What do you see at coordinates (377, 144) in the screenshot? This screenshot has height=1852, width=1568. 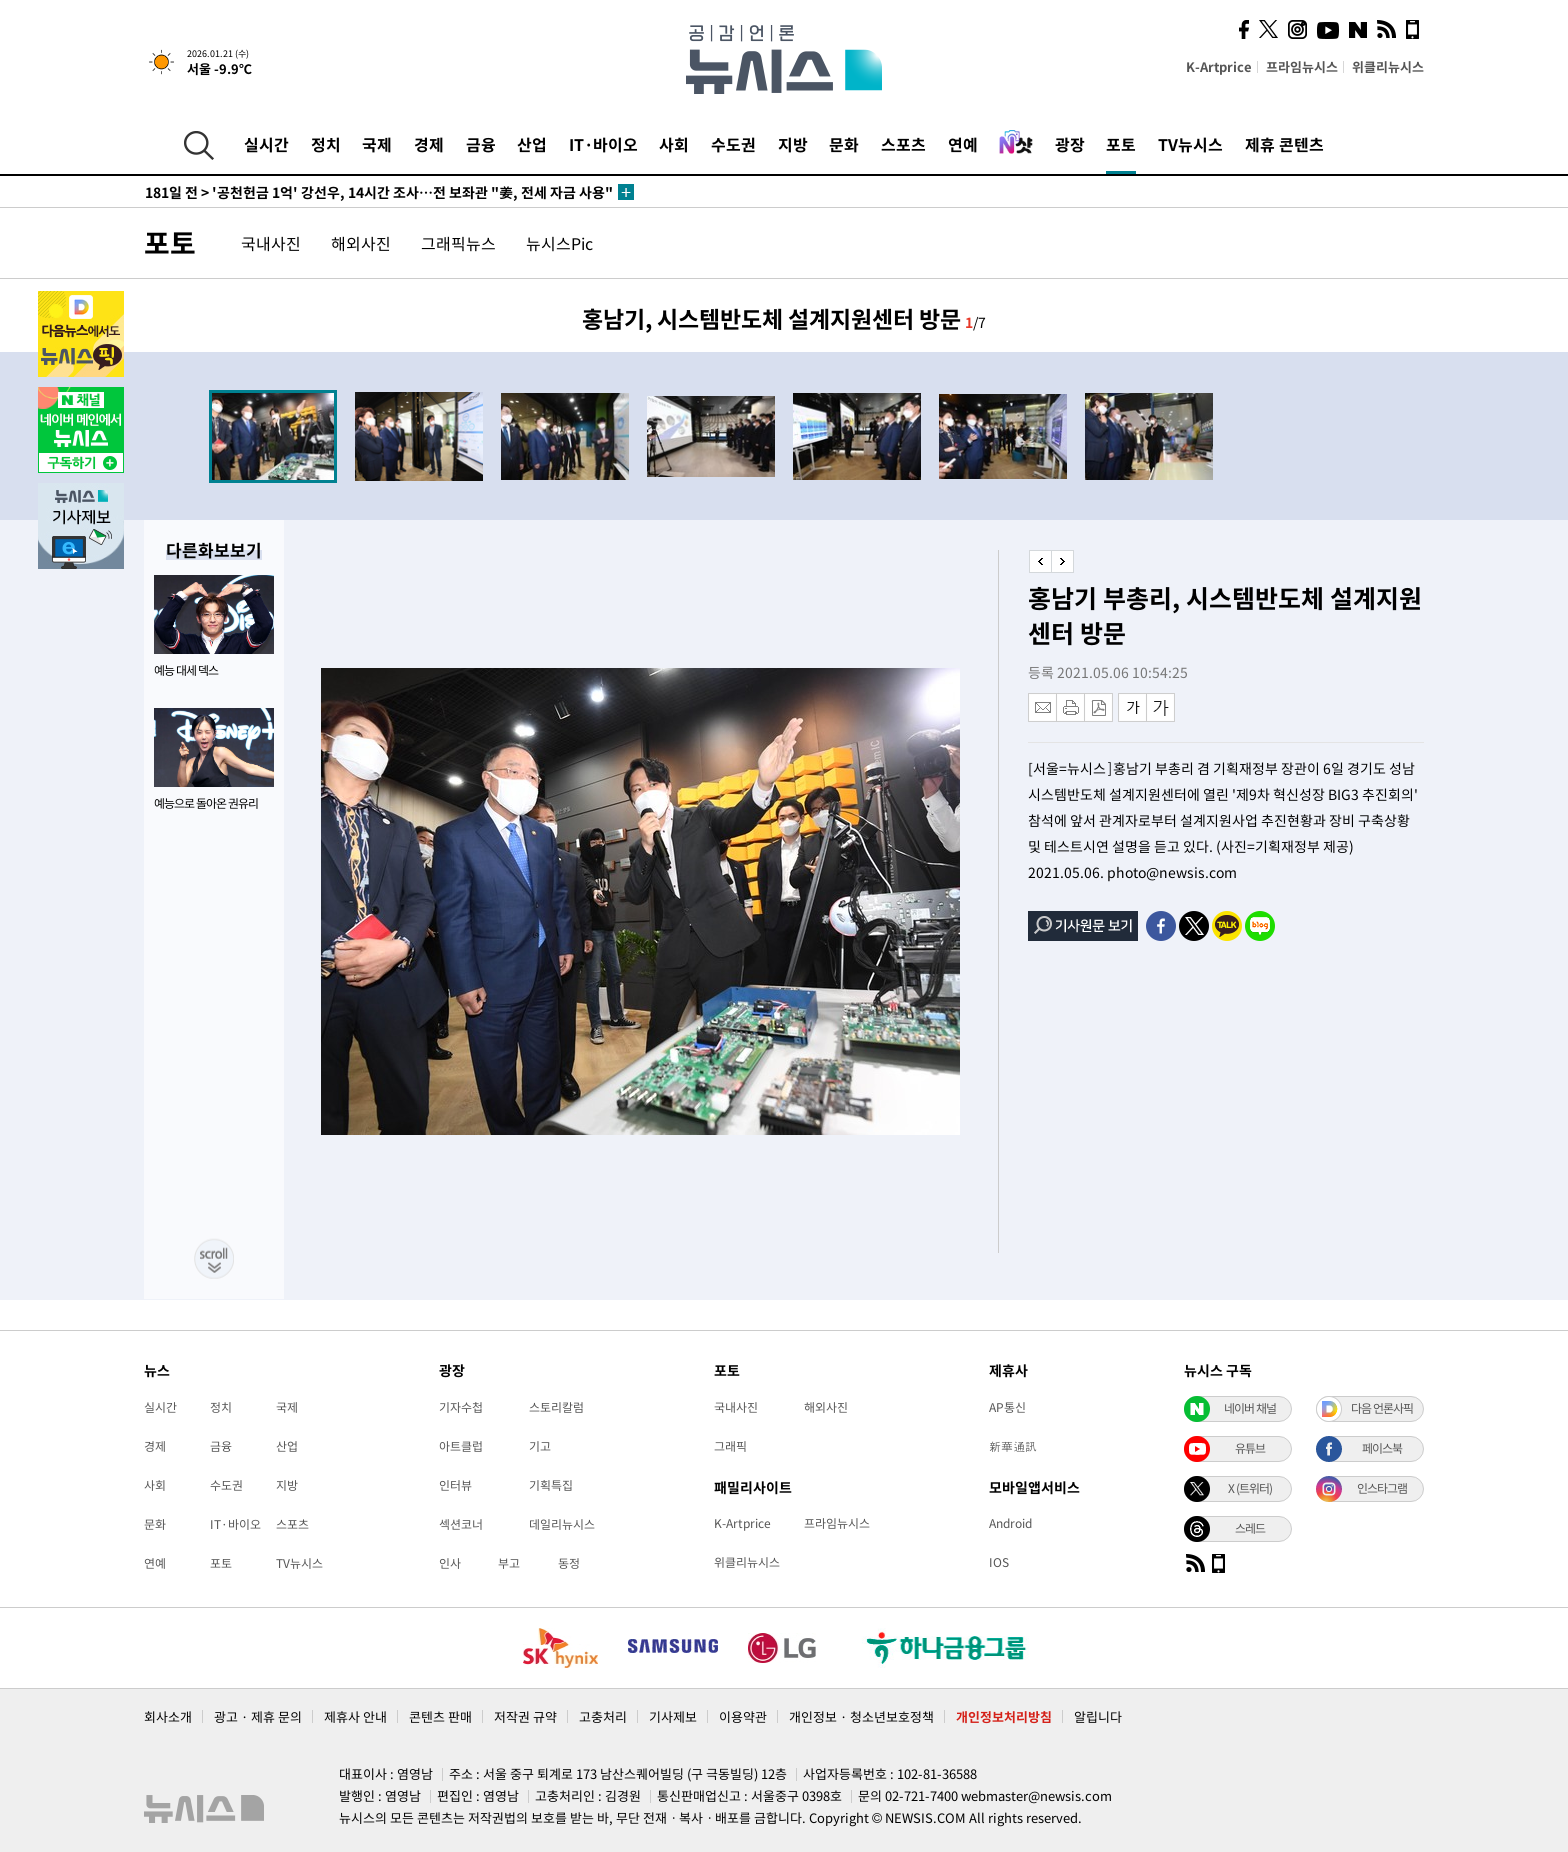 I see `국제` at bounding box center [377, 144].